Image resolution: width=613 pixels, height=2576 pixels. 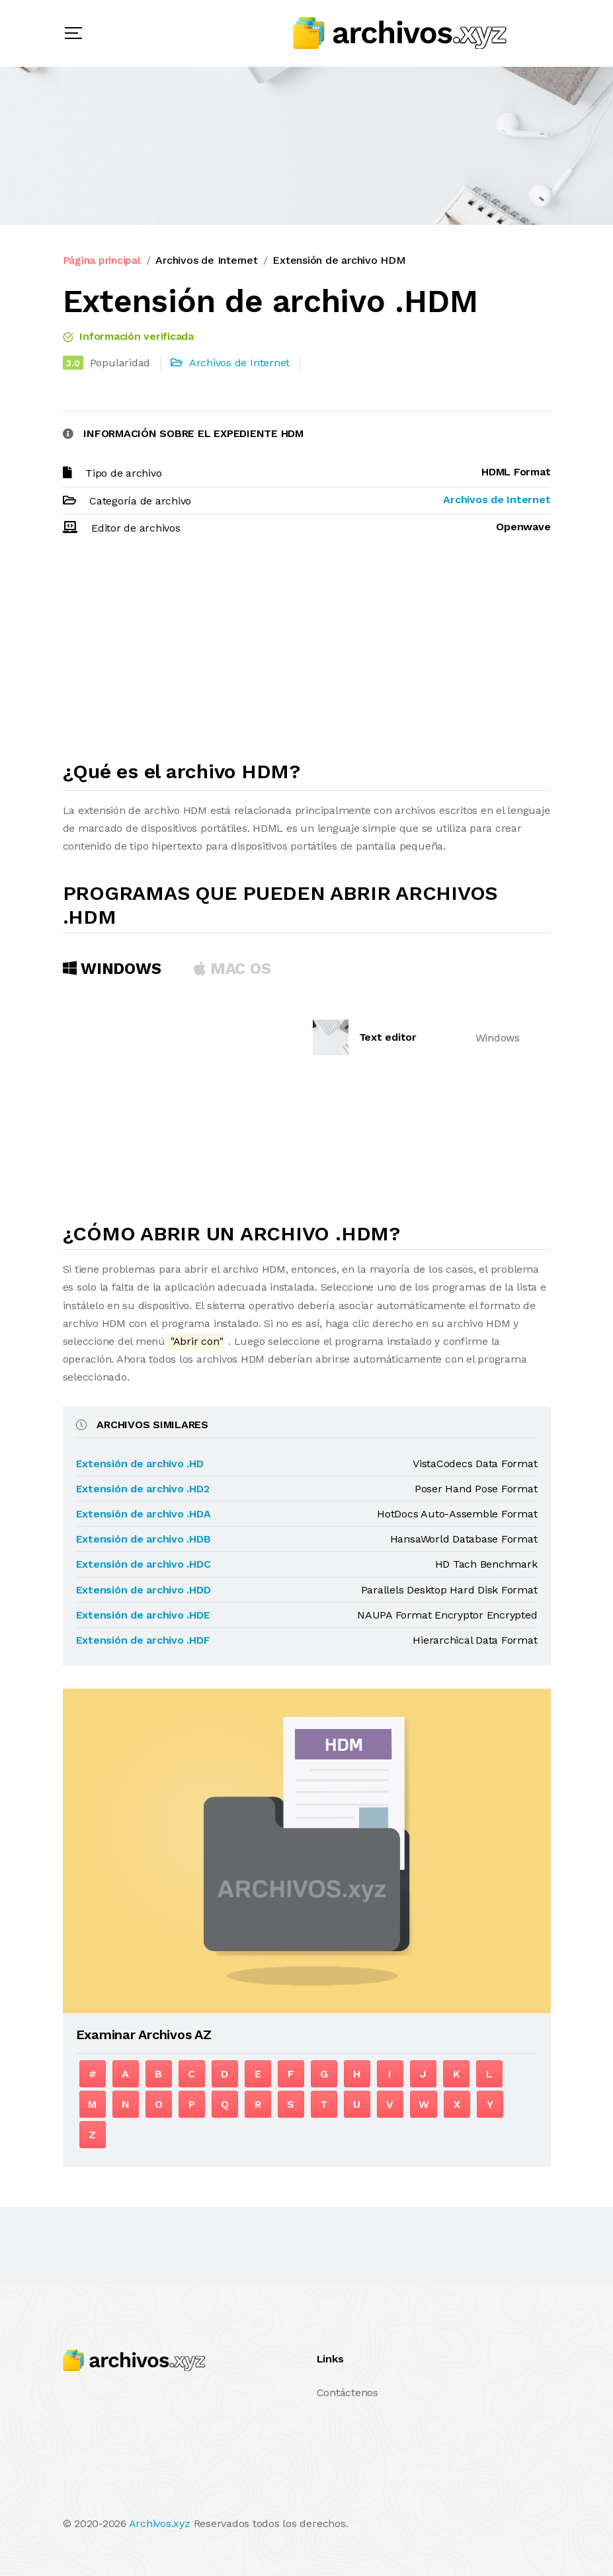 I want to click on Contáctenos, so click(x=347, y=2392).